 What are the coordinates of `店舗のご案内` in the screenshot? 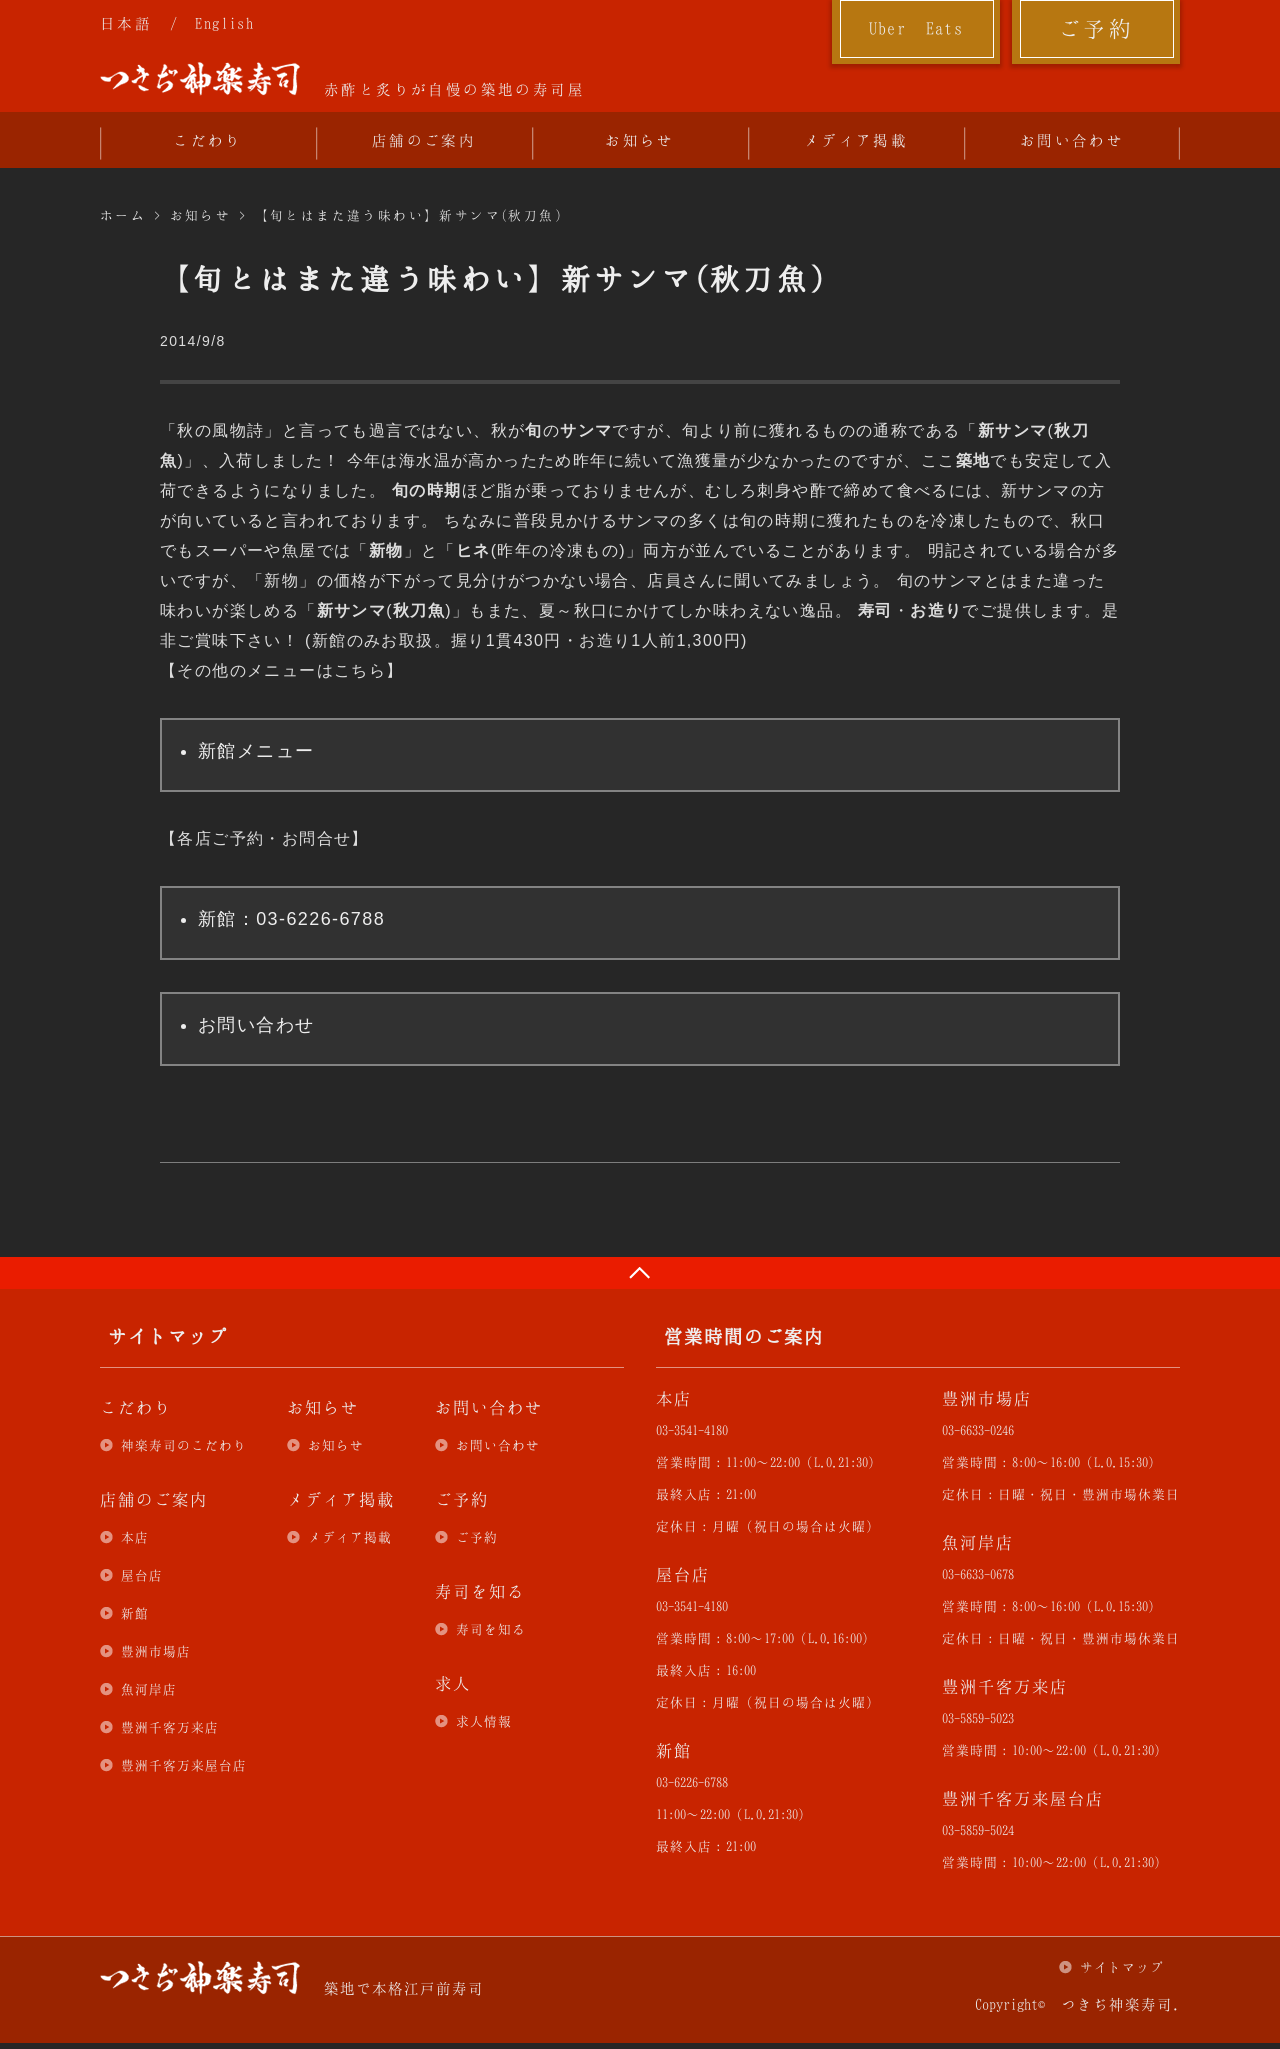 It's located at (424, 140).